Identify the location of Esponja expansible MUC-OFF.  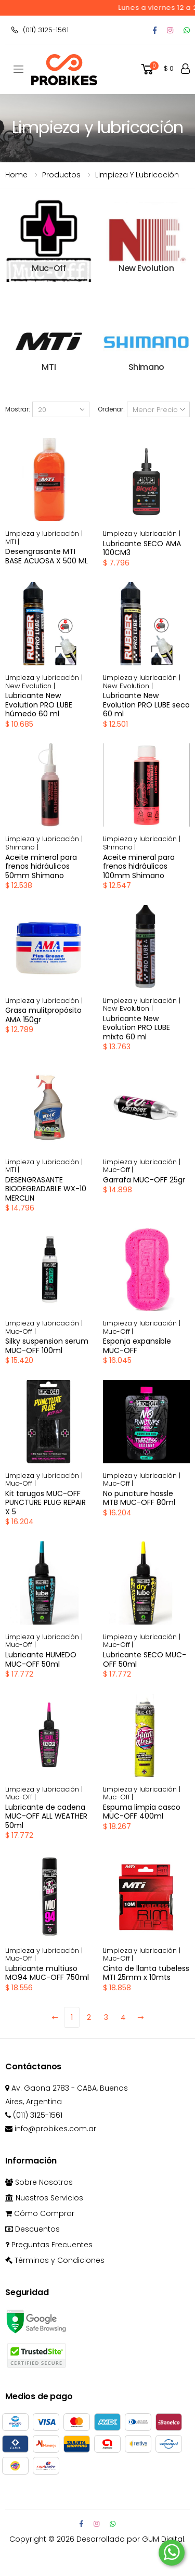
(137, 1346).